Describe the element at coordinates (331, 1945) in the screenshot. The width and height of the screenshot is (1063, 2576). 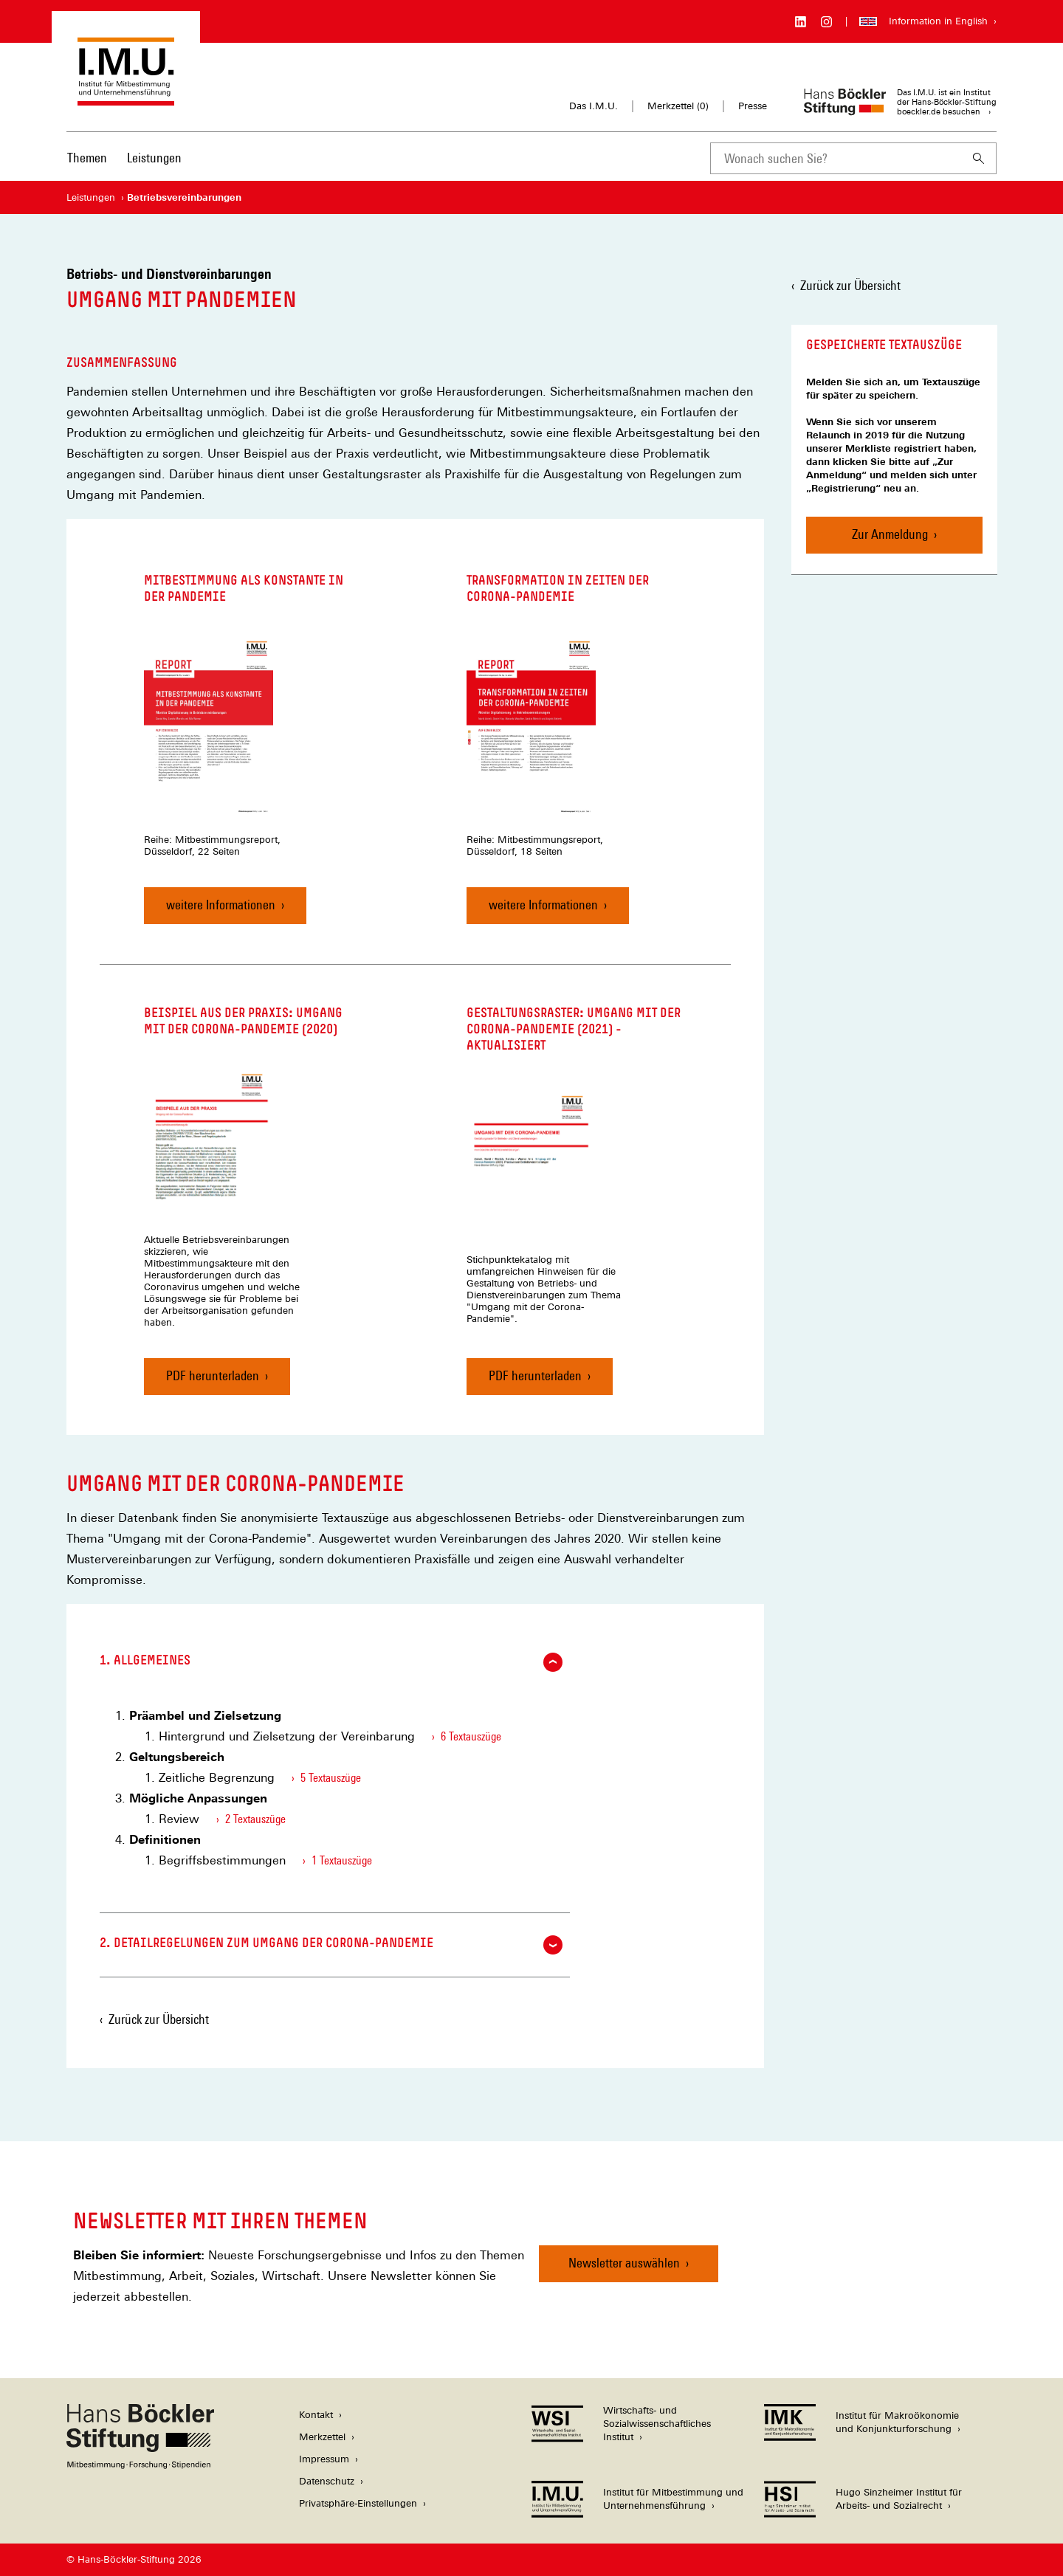
I see `2. Detailregelungen zum Umgang der Corona-Pandemie` at that location.